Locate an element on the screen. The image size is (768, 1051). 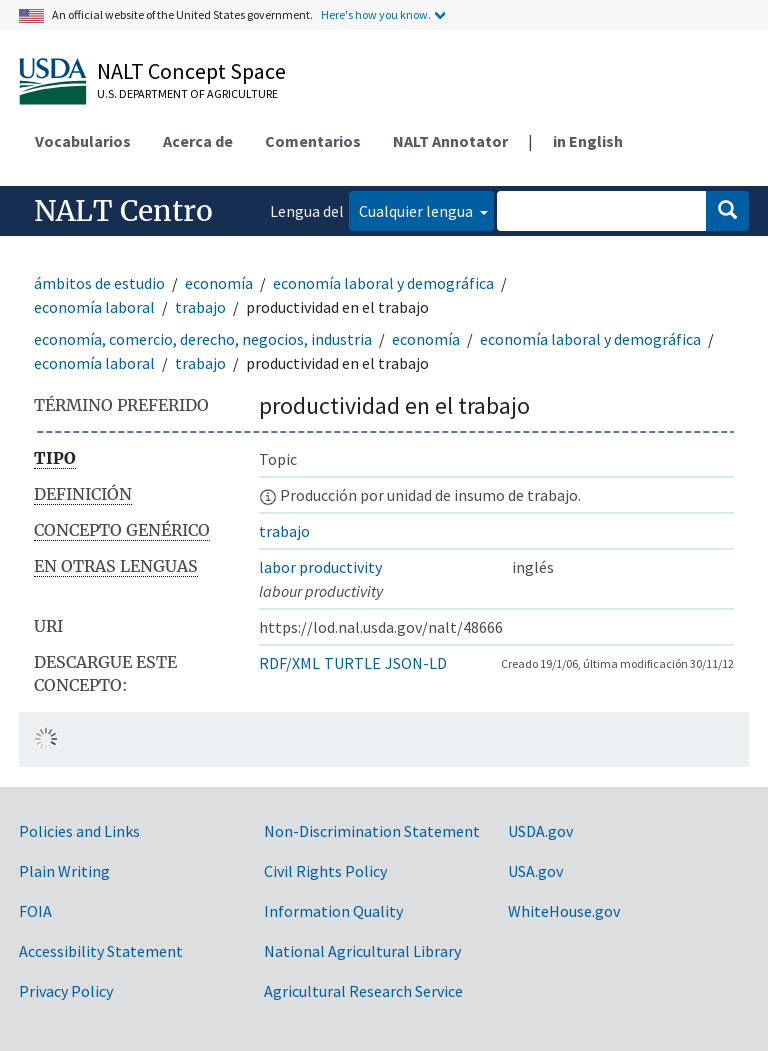
economía, comercio, derecho, negocios, industria is located at coordinates (203, 339).